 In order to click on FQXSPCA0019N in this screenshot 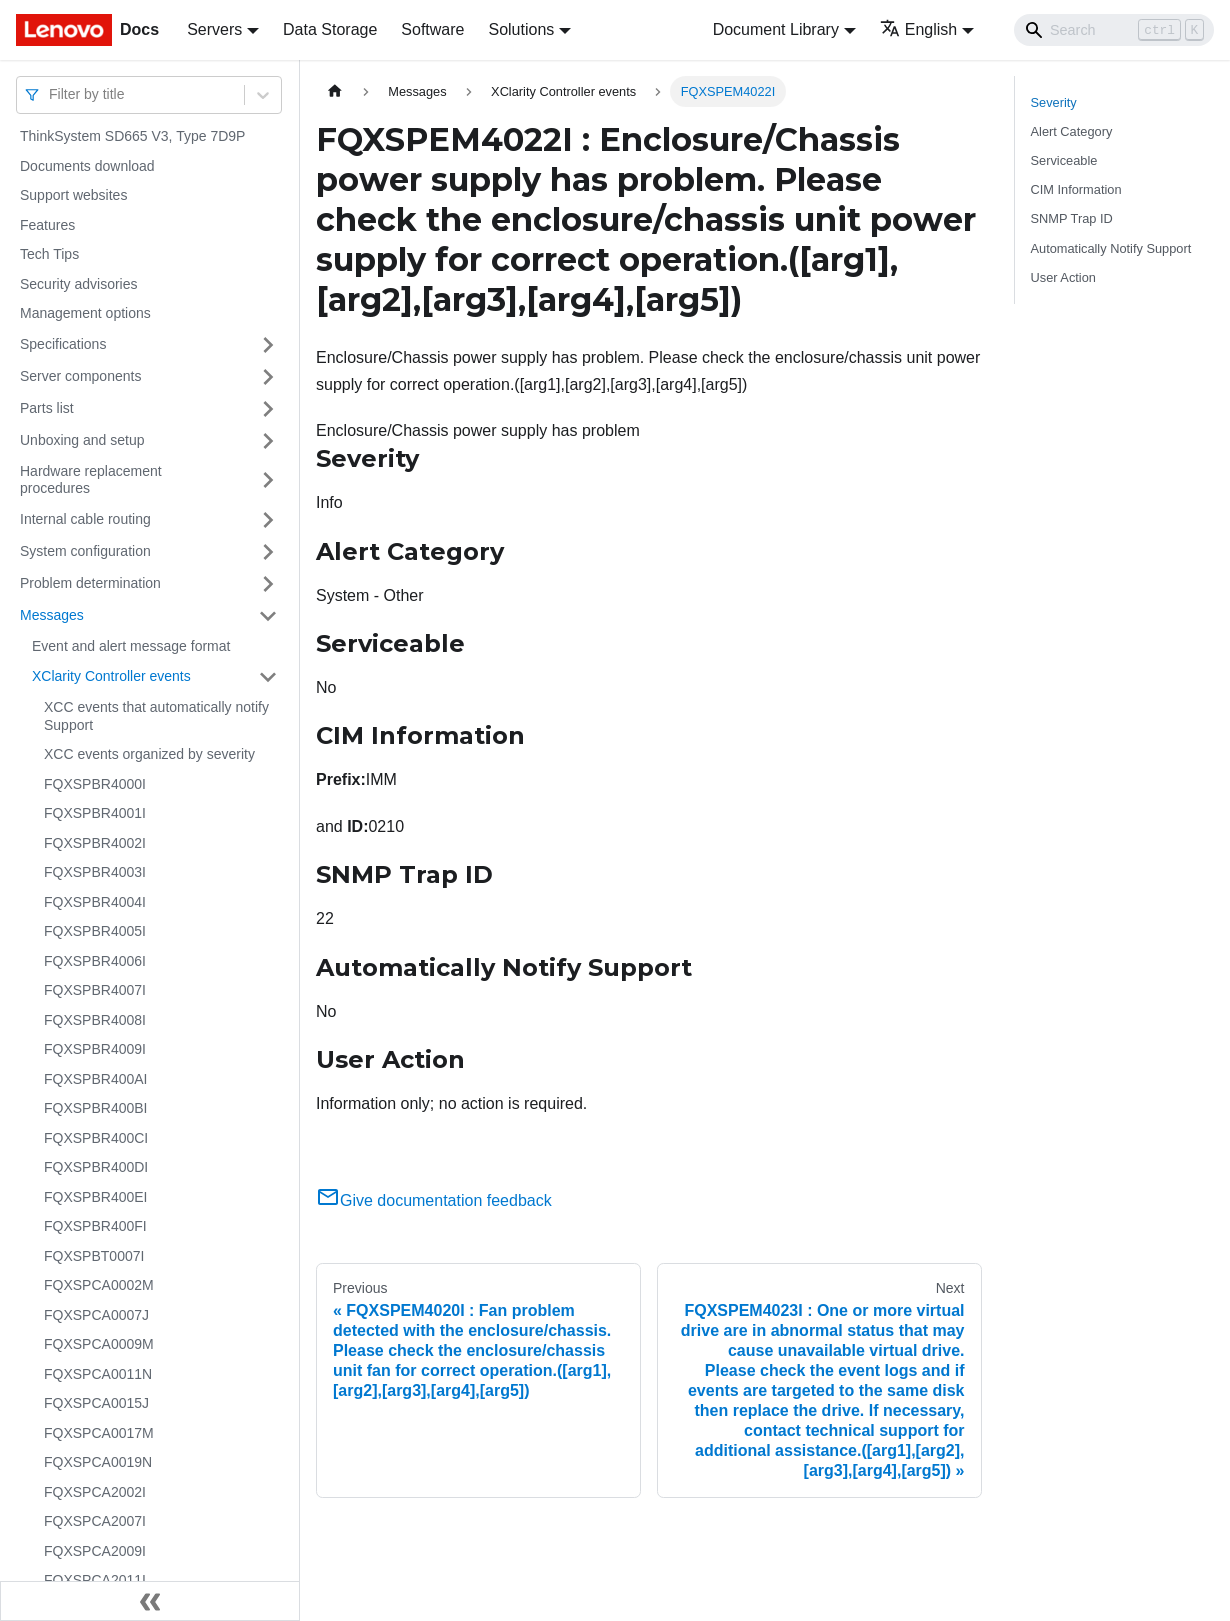, I will do `click(98, 1462)`.